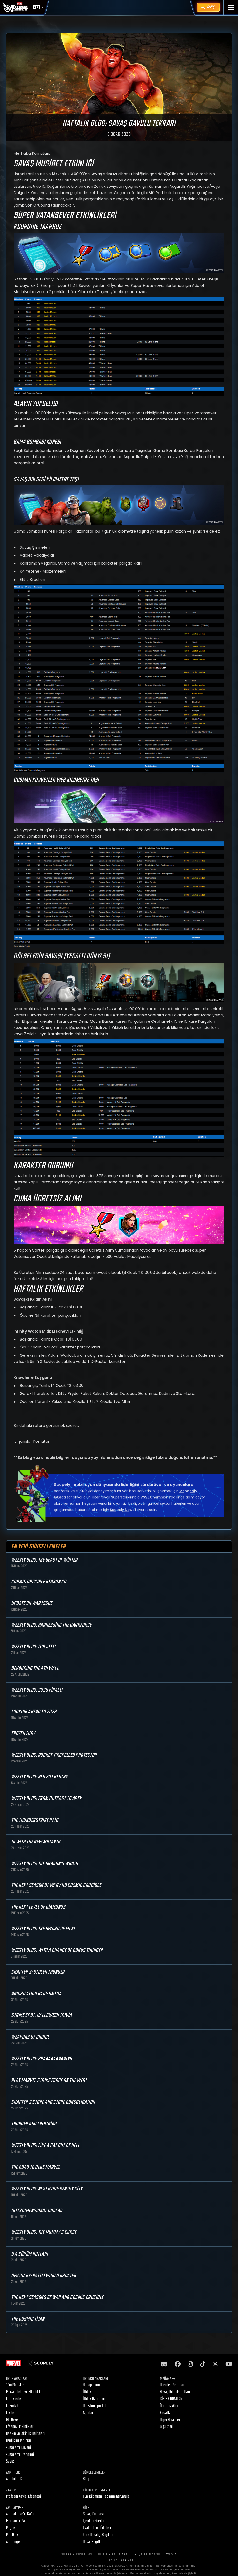 This screenshot has height=2576, width=238. Describe the element at coordinates (48, 2080) in the screenshot. I see `Play MARVEL Strike Force on the Web!` at that location.